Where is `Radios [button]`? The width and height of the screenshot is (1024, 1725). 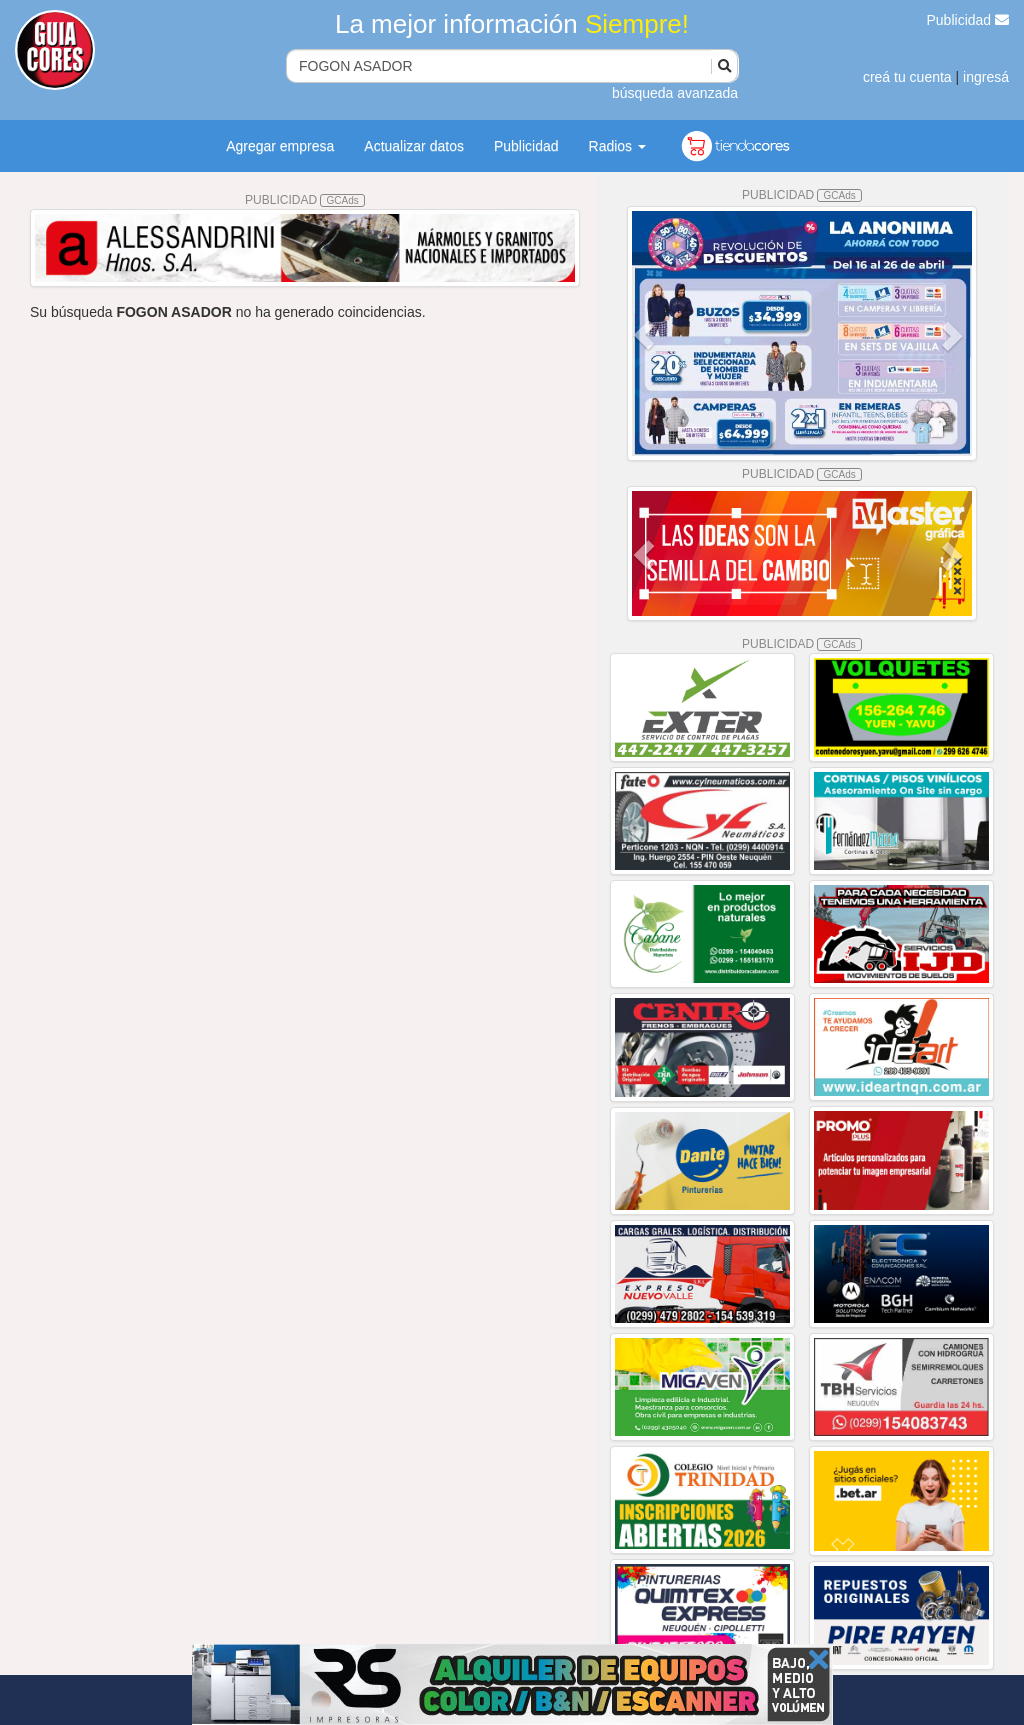
Radios [button] is located at coordinates (617, 146).